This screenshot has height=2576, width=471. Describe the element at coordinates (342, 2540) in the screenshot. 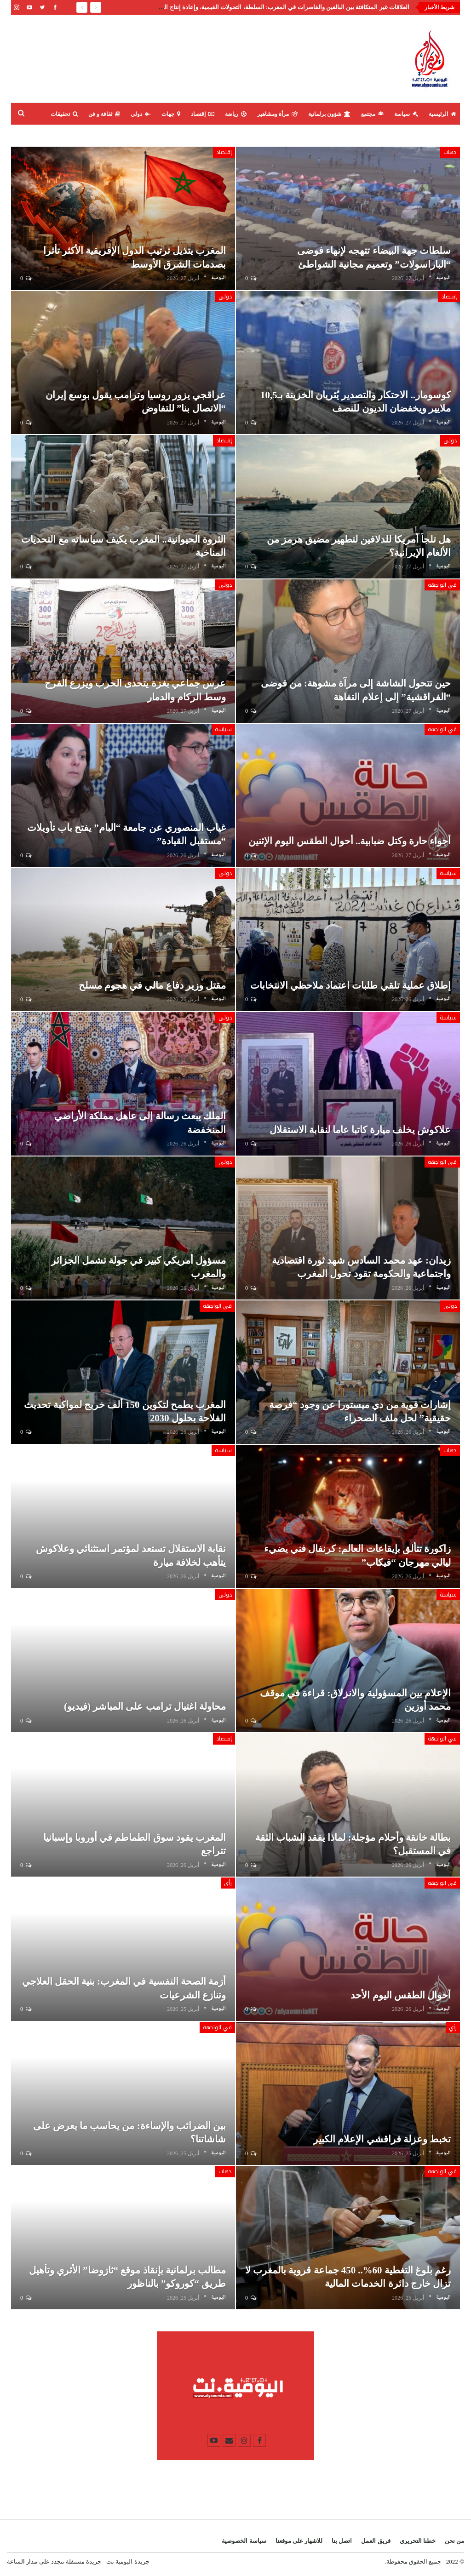

I see `اتصل بنا` at that location.